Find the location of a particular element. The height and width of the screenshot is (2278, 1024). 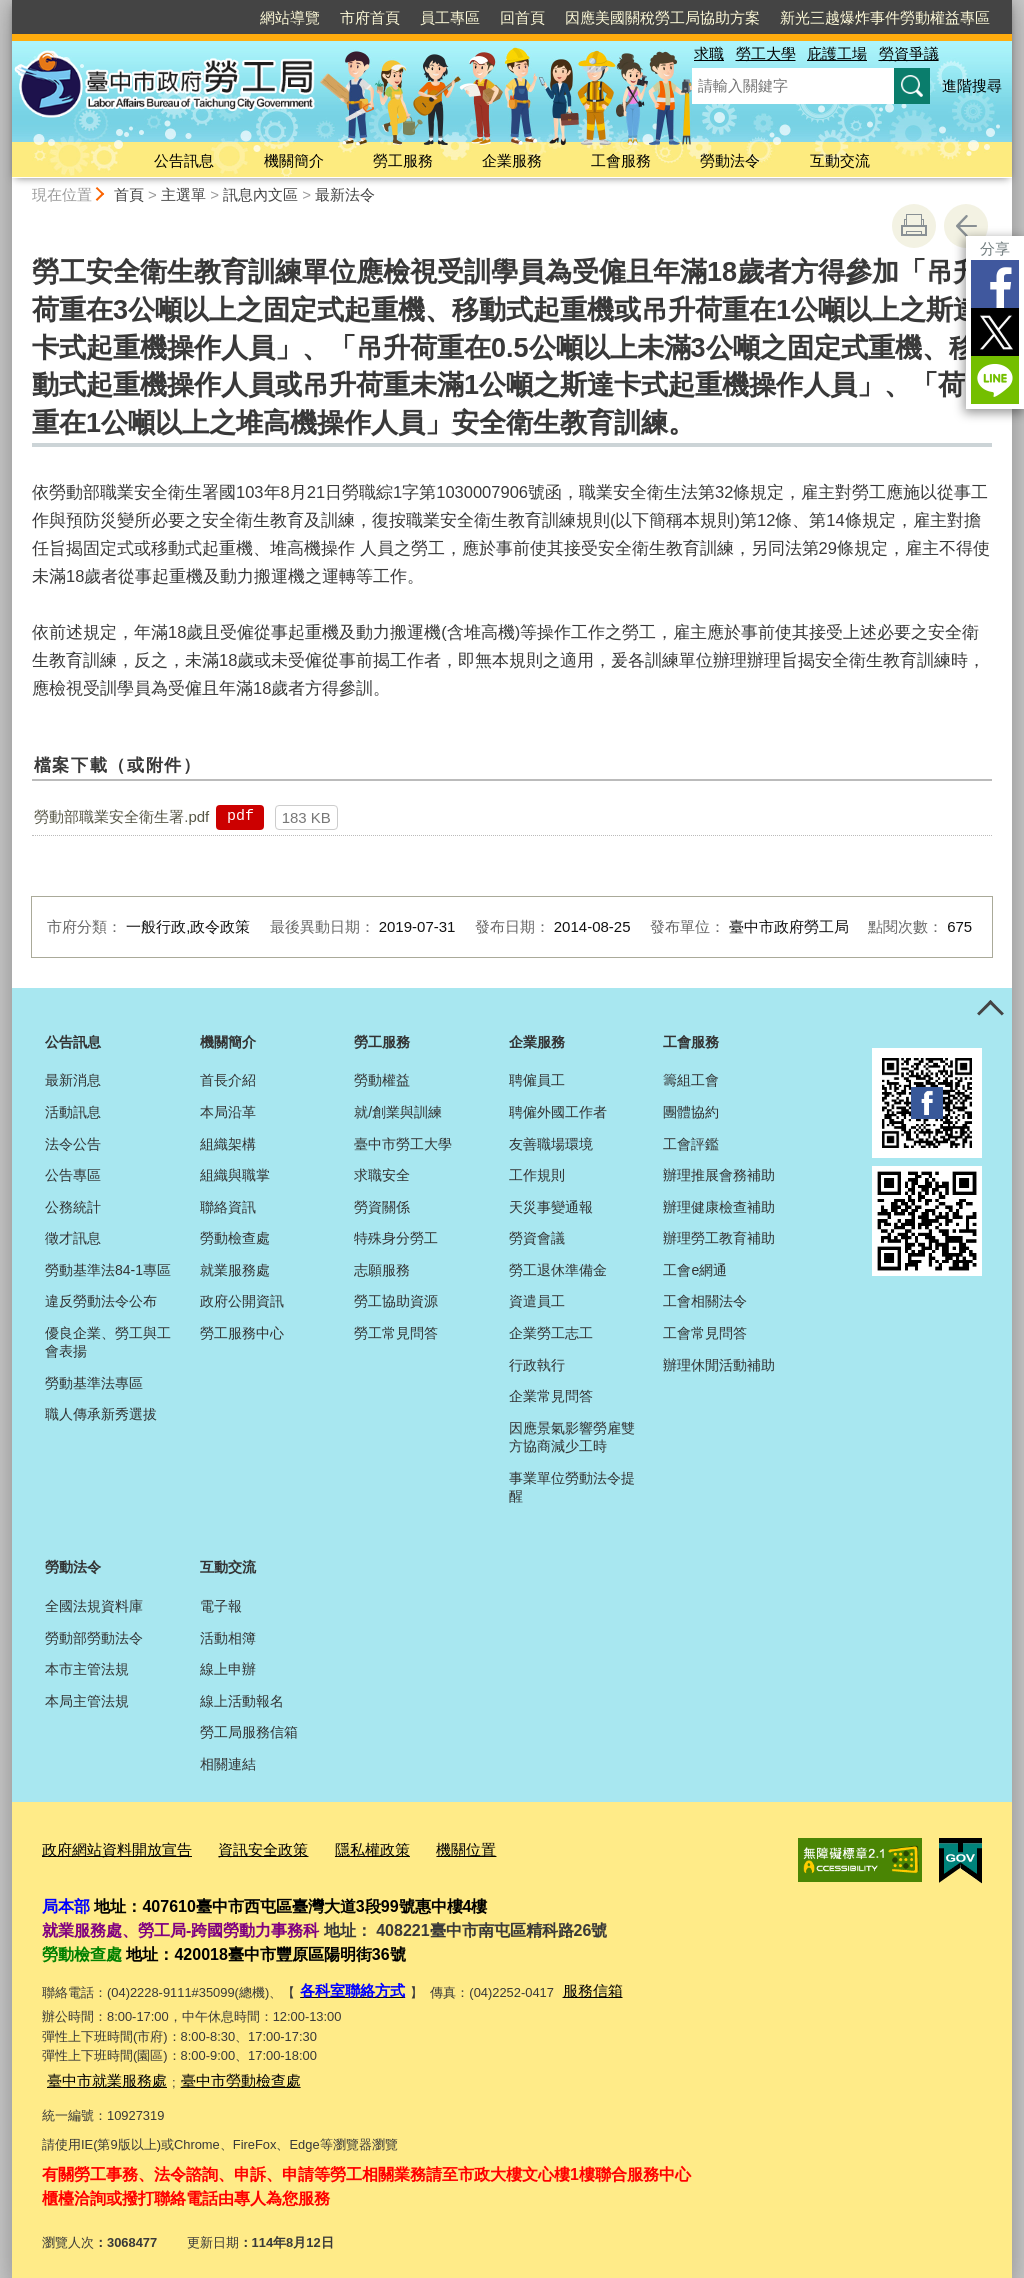

市府首頁 is located at coordinates (370, 17).